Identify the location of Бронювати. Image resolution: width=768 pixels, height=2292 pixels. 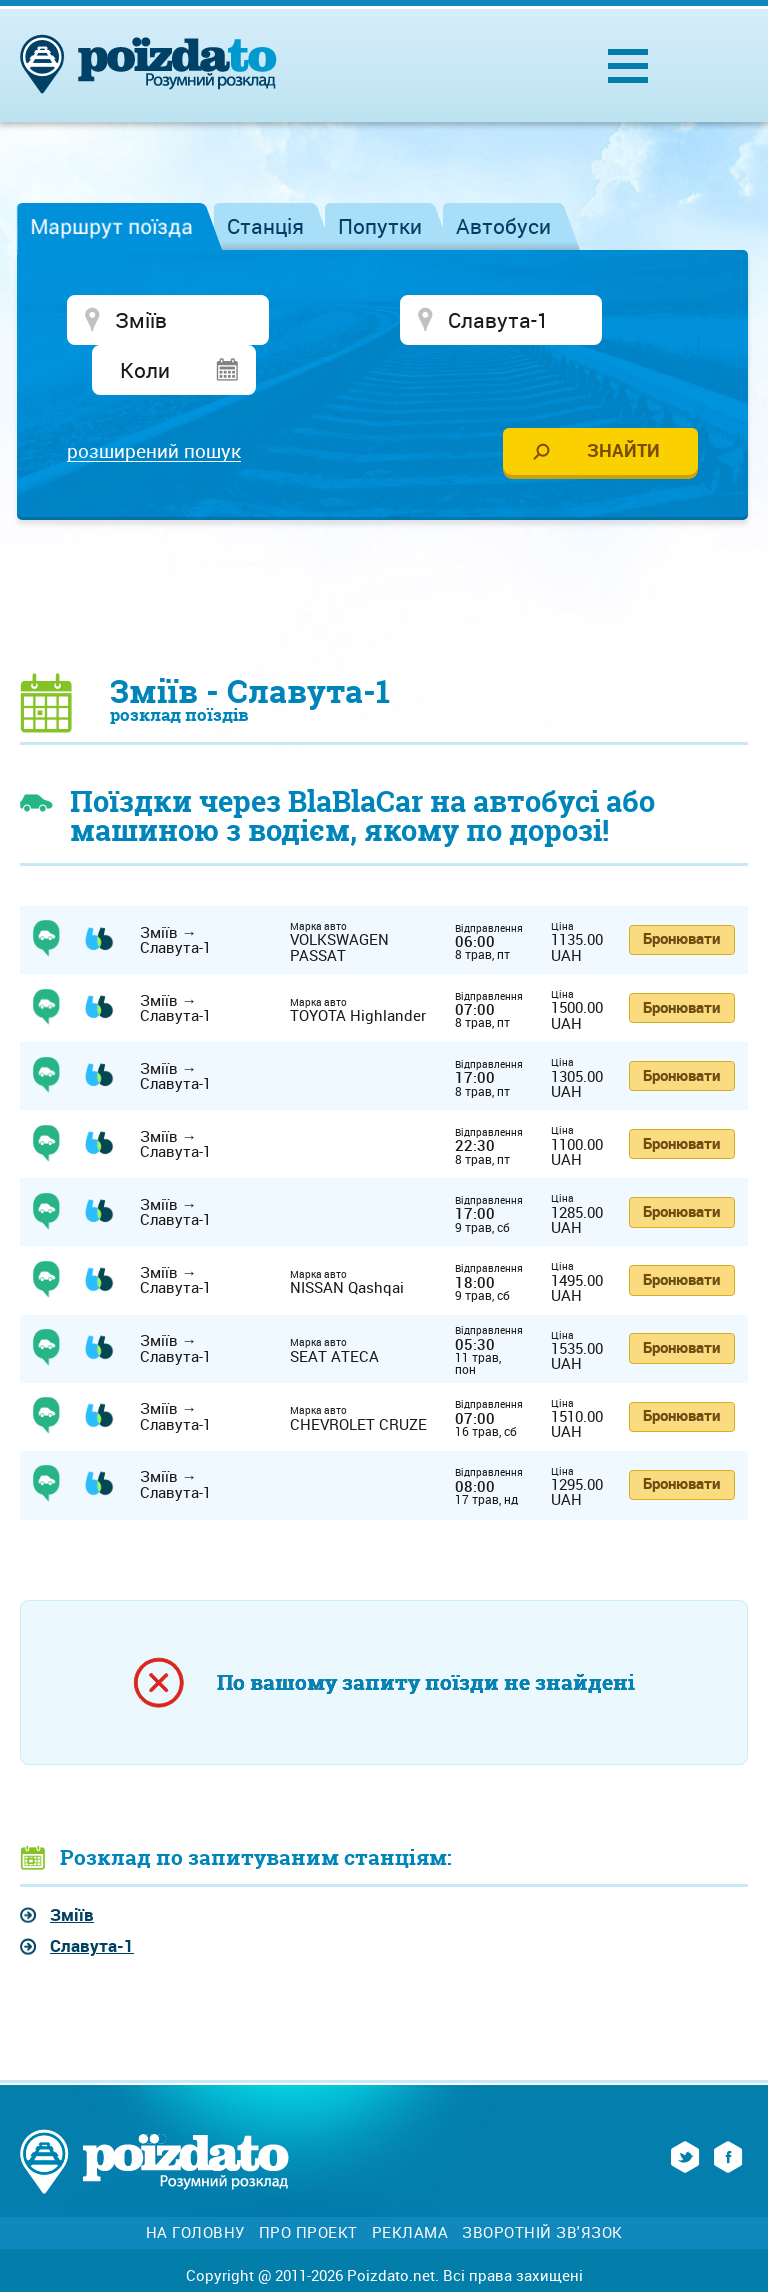
(681, 894).